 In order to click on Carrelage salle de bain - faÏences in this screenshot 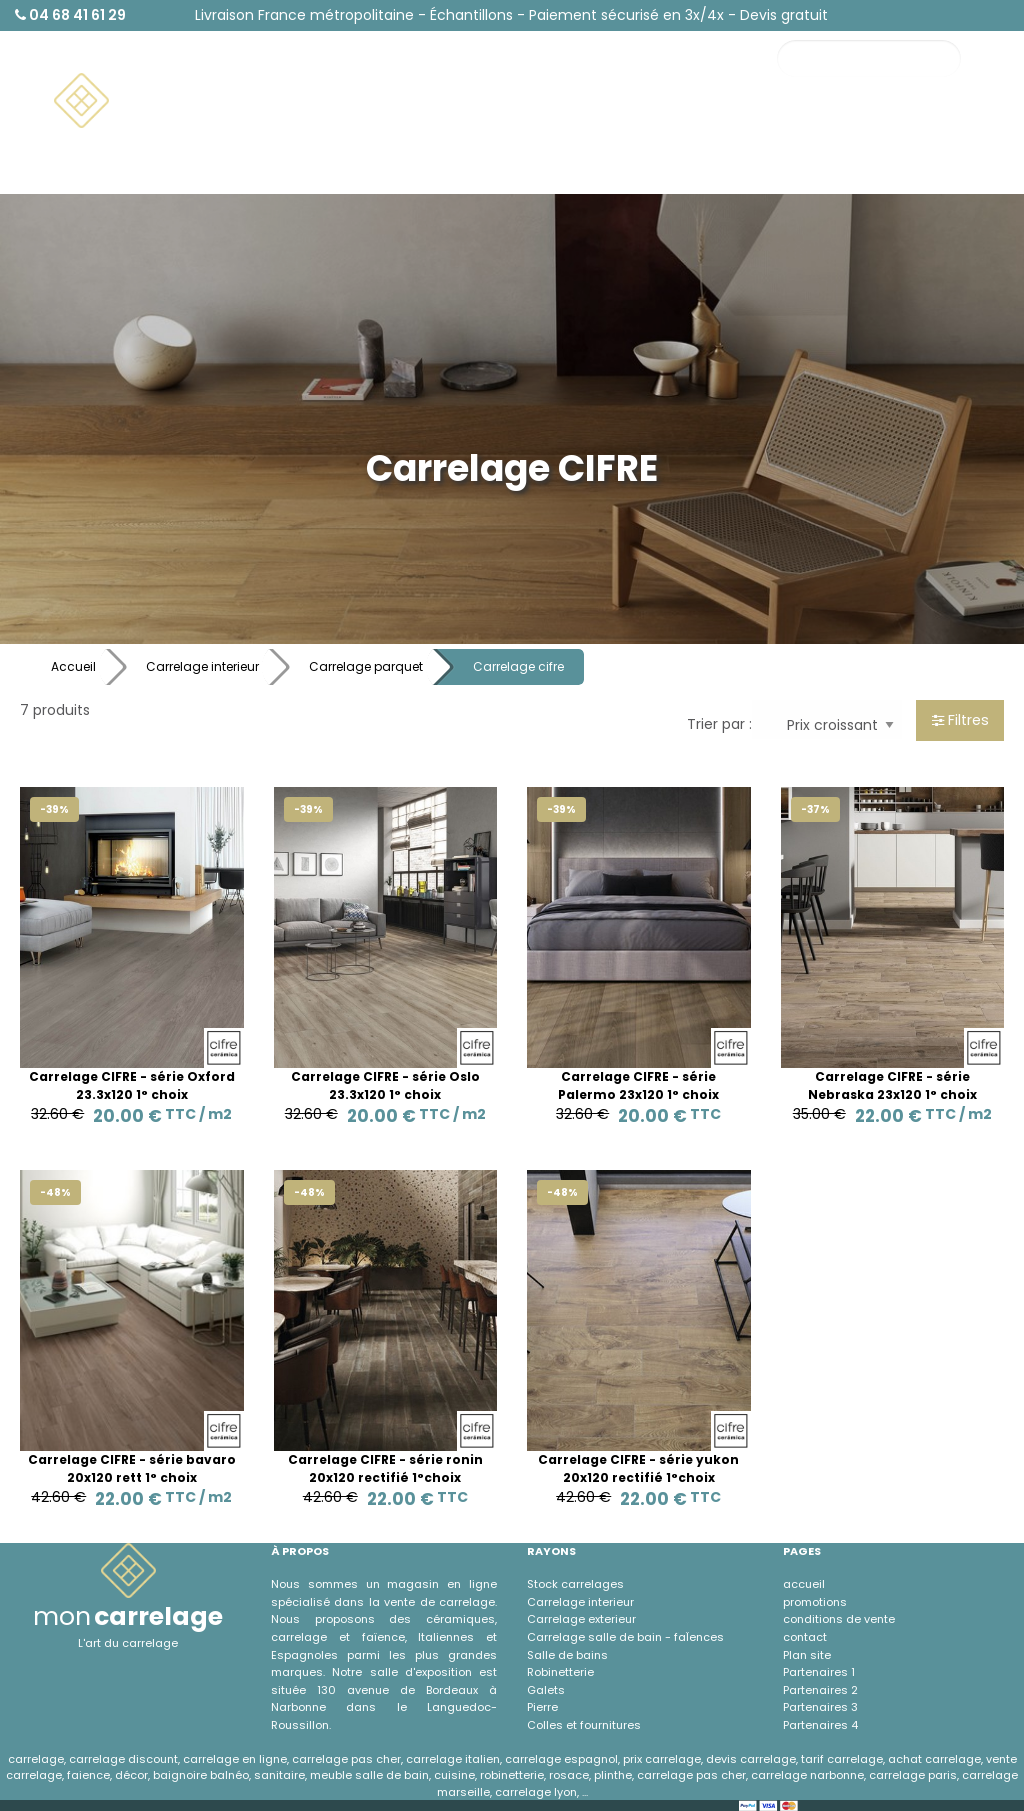, I will do `click(625, 1637)`.